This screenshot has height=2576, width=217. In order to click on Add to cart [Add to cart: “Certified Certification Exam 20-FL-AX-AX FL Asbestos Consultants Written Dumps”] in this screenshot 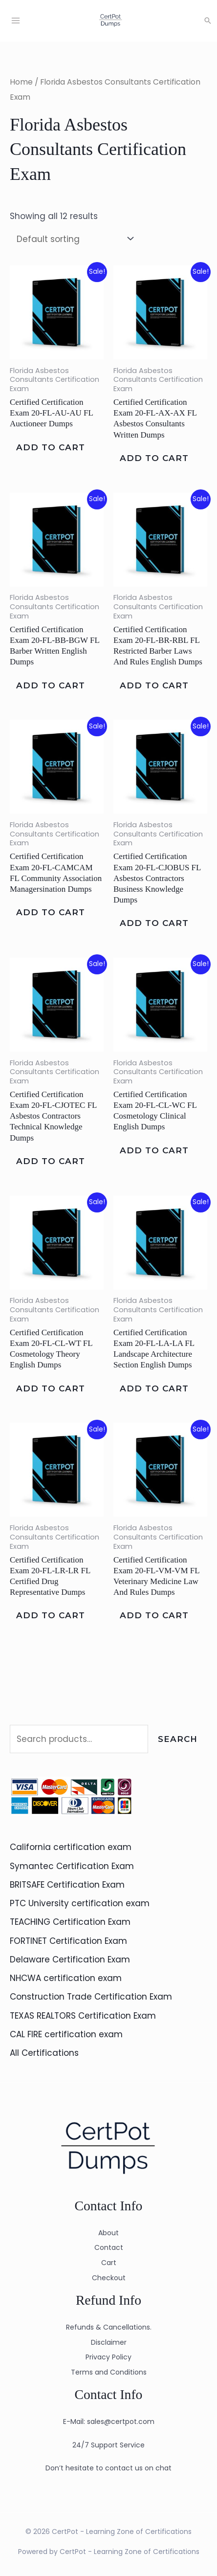, I will do `click(154, 458)`.